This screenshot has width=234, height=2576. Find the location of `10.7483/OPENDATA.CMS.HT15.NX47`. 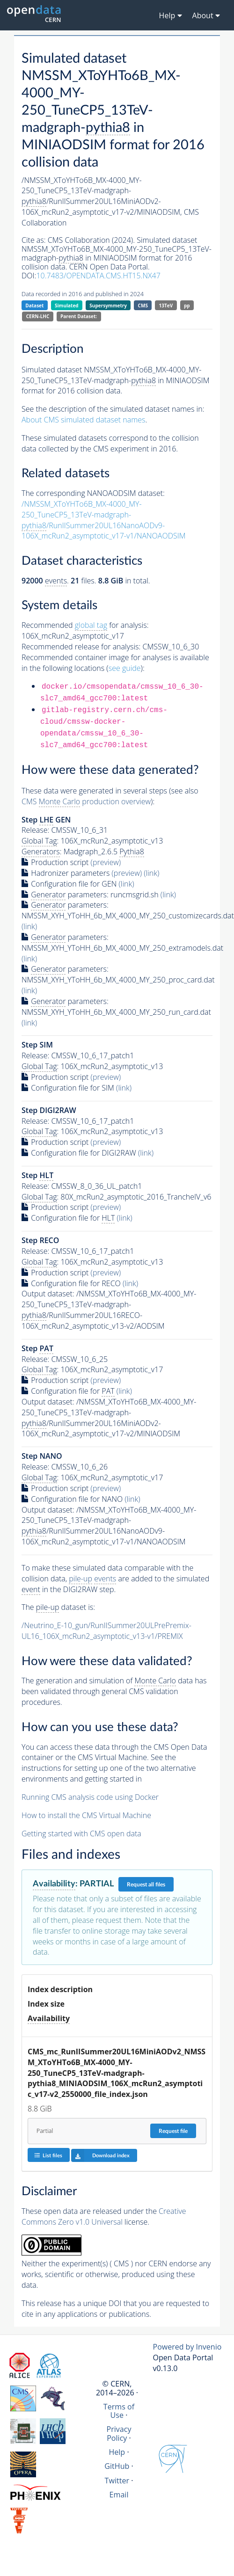

10.7483/OPENDATA.CMS.HT15.NX47 is located at coordinates (98, 275).